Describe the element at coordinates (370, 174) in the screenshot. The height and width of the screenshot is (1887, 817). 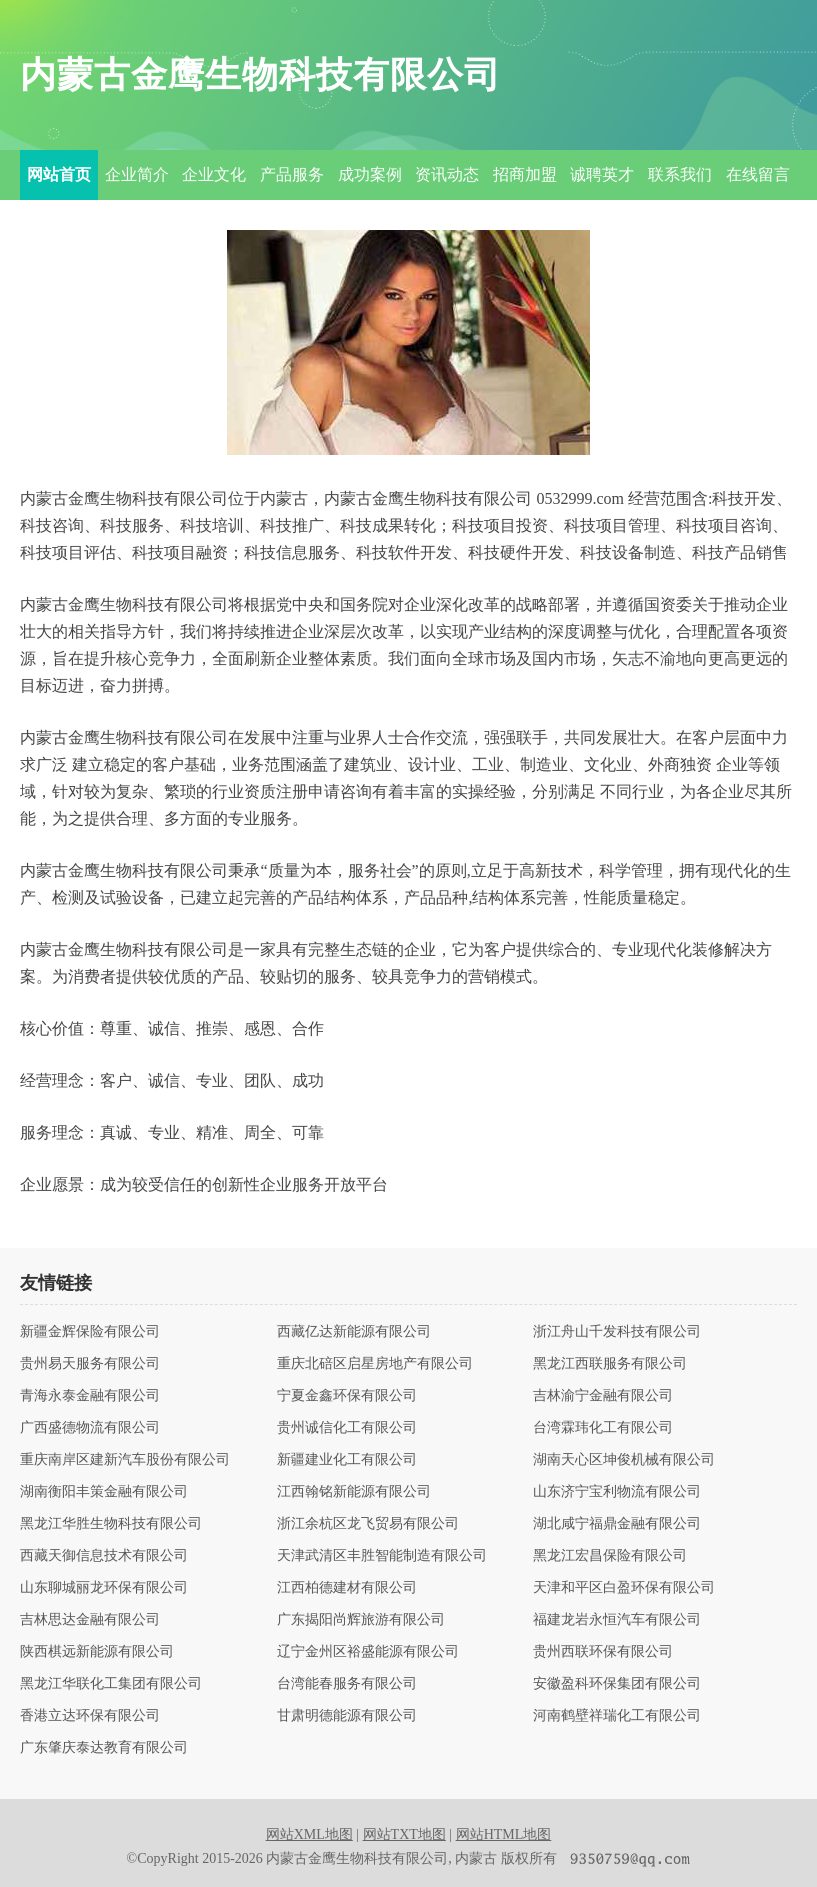
I see `成功案例` at that location.